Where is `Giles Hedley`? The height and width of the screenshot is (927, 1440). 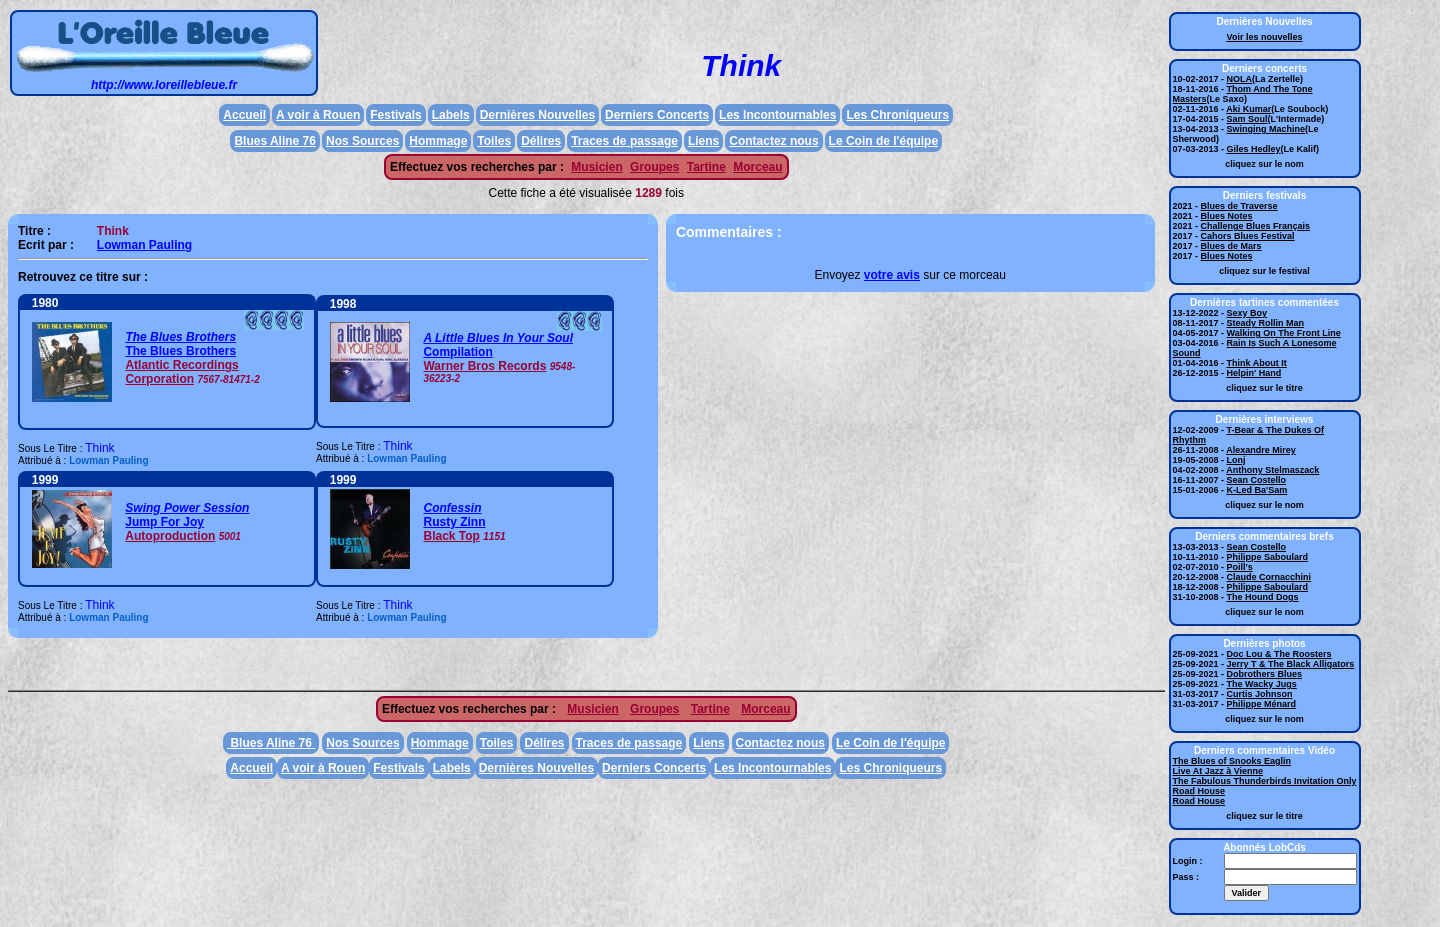
Giles Hedley is located at coordinates (1254, 149).